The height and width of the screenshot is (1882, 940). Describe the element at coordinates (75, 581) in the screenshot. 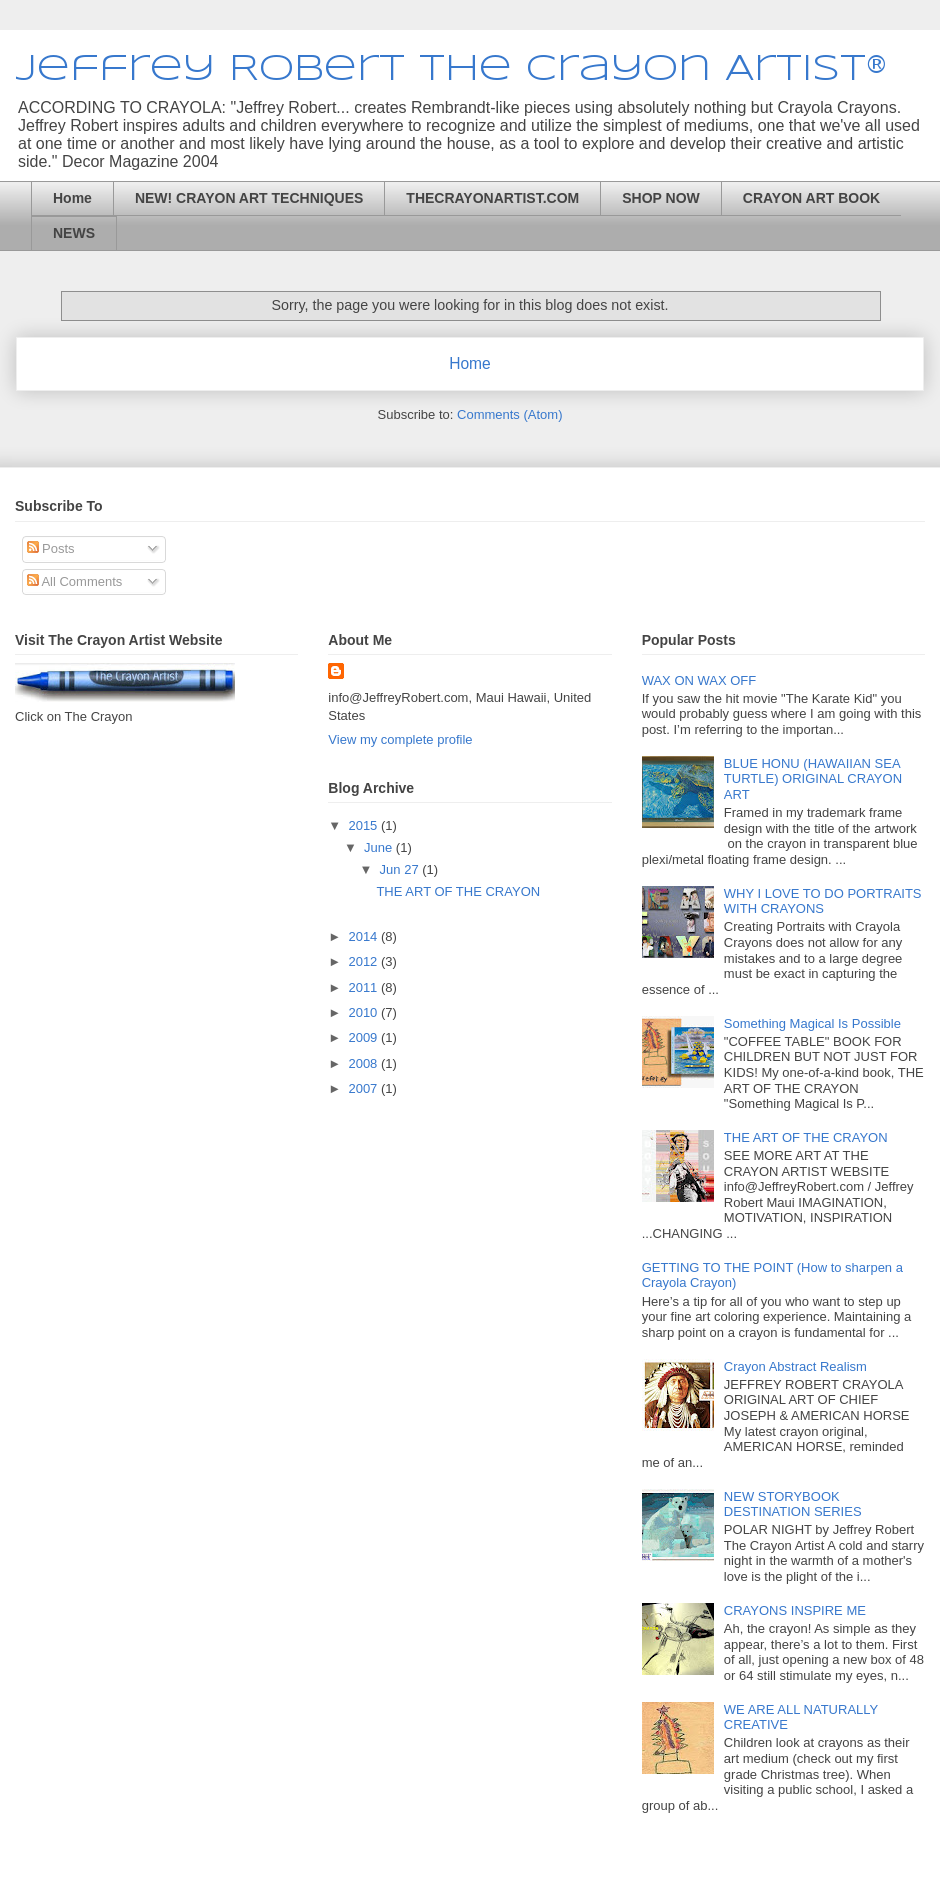

I see `All Comments` at that location.